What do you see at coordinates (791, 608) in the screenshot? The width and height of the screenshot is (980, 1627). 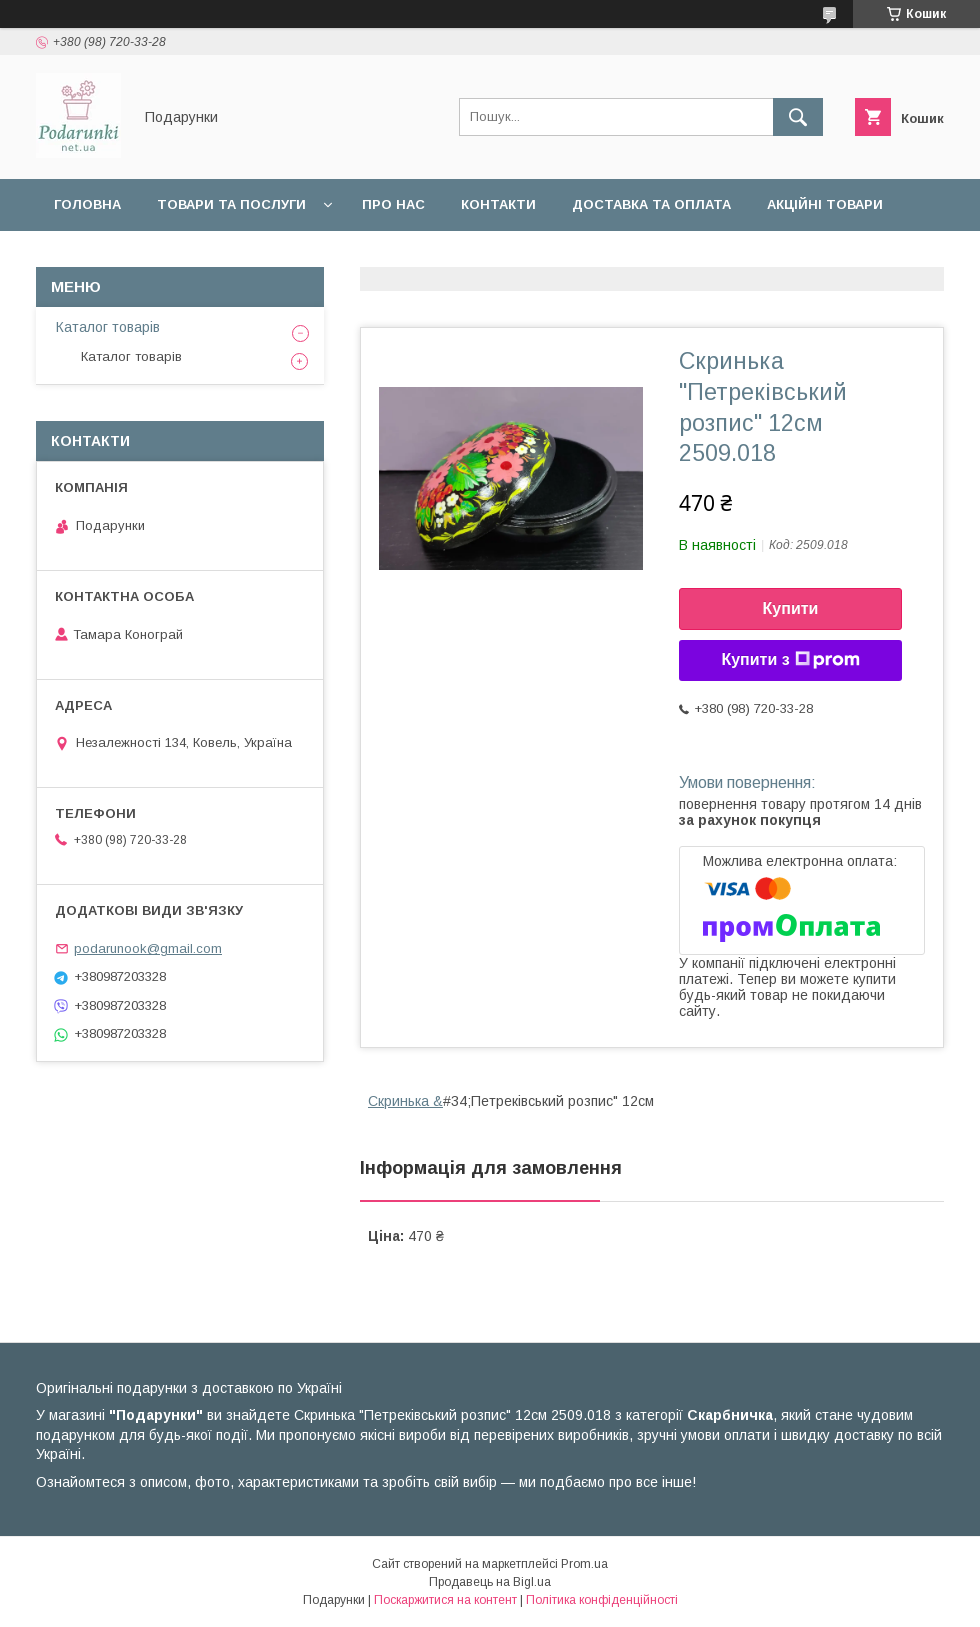 I see `Купити` at bounding box center [791, 608].